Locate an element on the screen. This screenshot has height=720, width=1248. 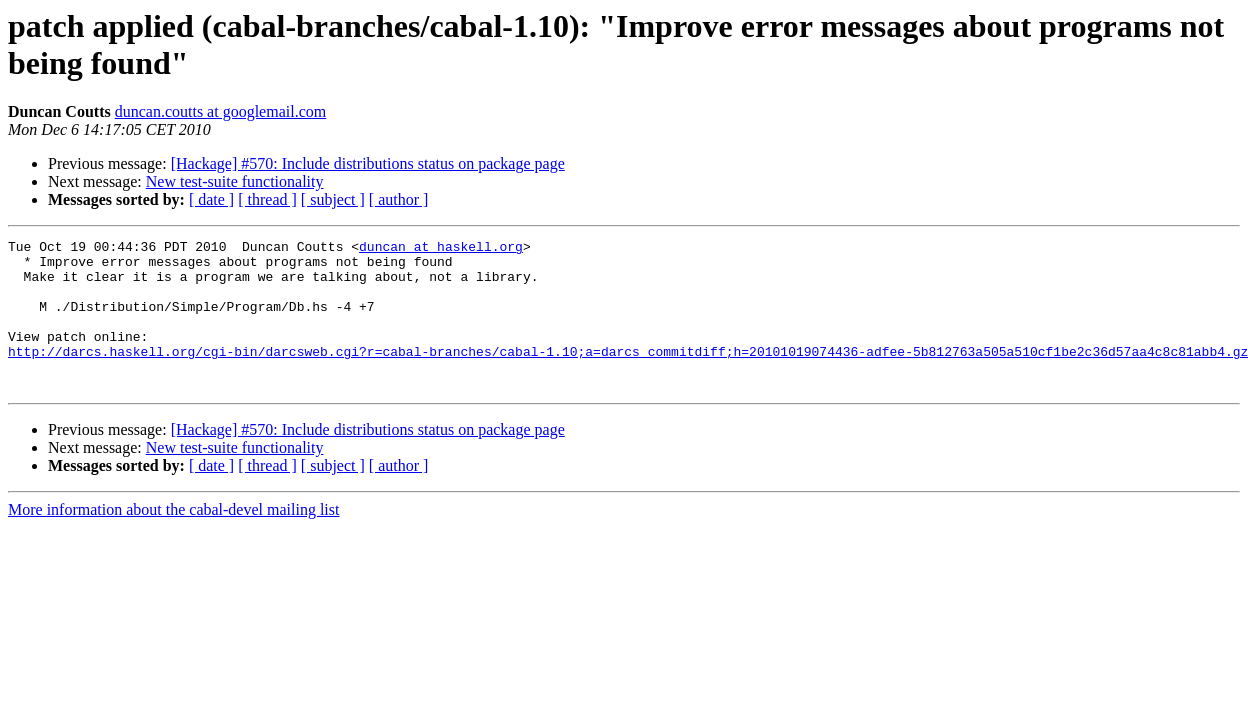
[Hackage] #570: Include distributions status on package page is located at coordinates (368, 163).